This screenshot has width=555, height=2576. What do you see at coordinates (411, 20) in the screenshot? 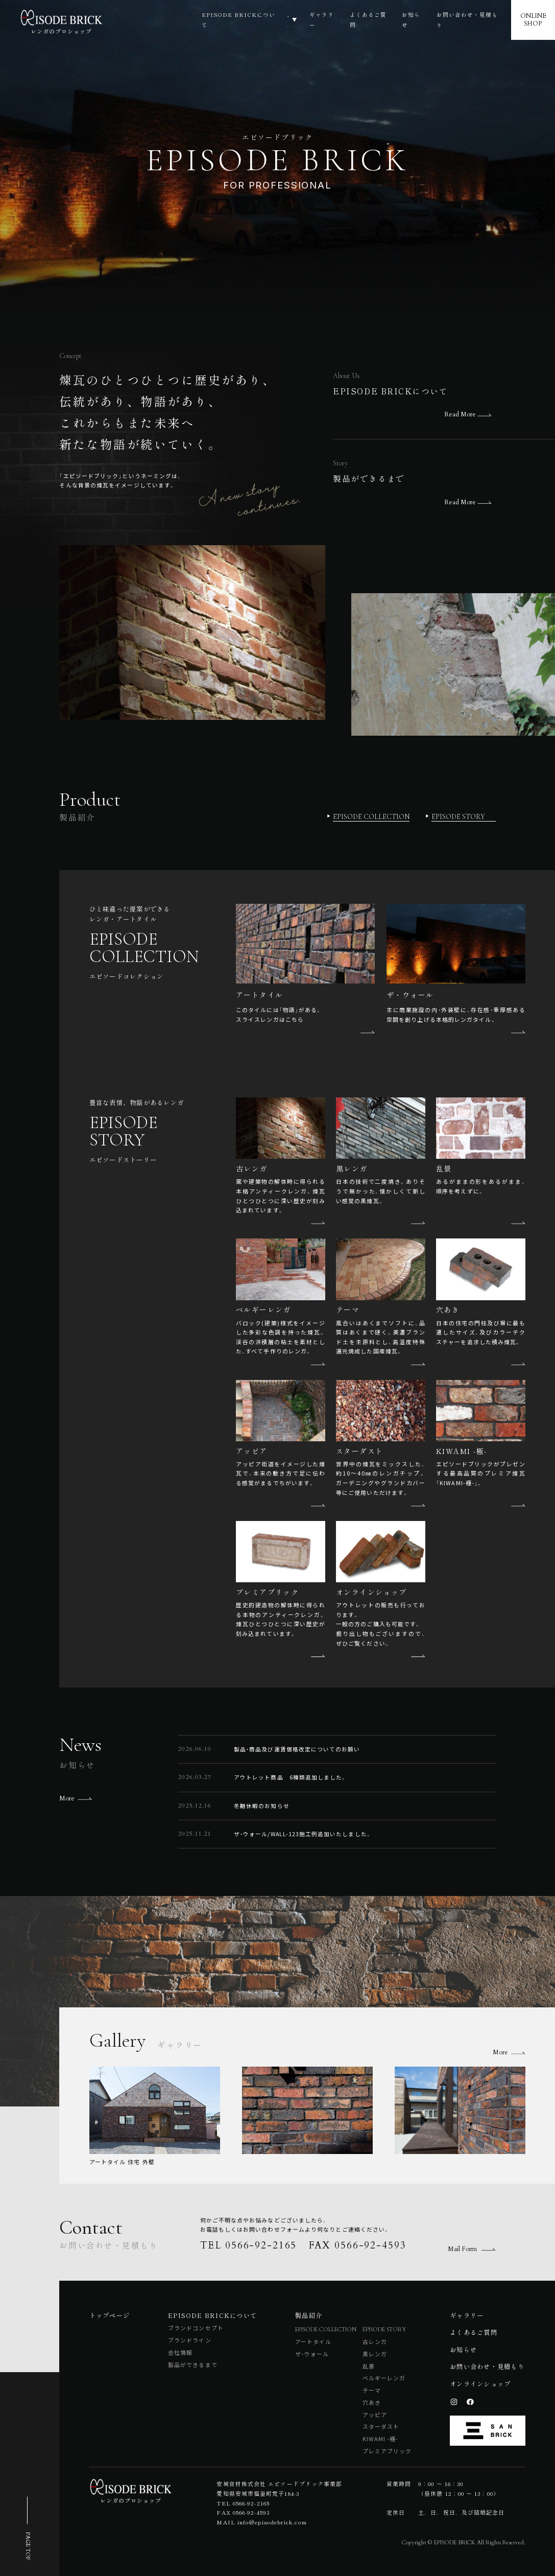
I see `お知らせ` at bounding box center [411, 20].